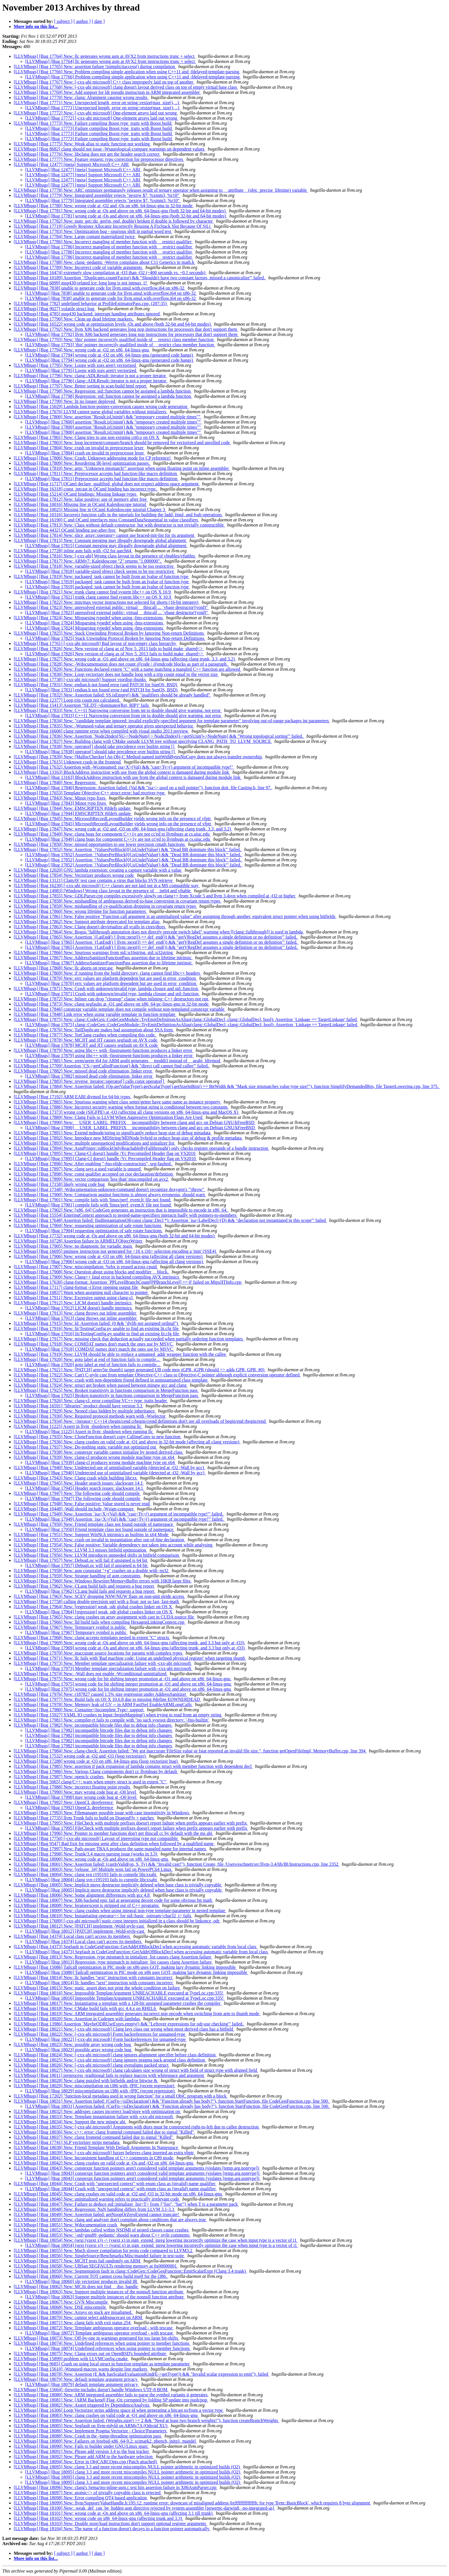  Describe the element at coordinates (81, 370) in the screenshot. I see `[LLVMbugs] [Bug 17795] Loops with xors aren't vectorized` at that location.